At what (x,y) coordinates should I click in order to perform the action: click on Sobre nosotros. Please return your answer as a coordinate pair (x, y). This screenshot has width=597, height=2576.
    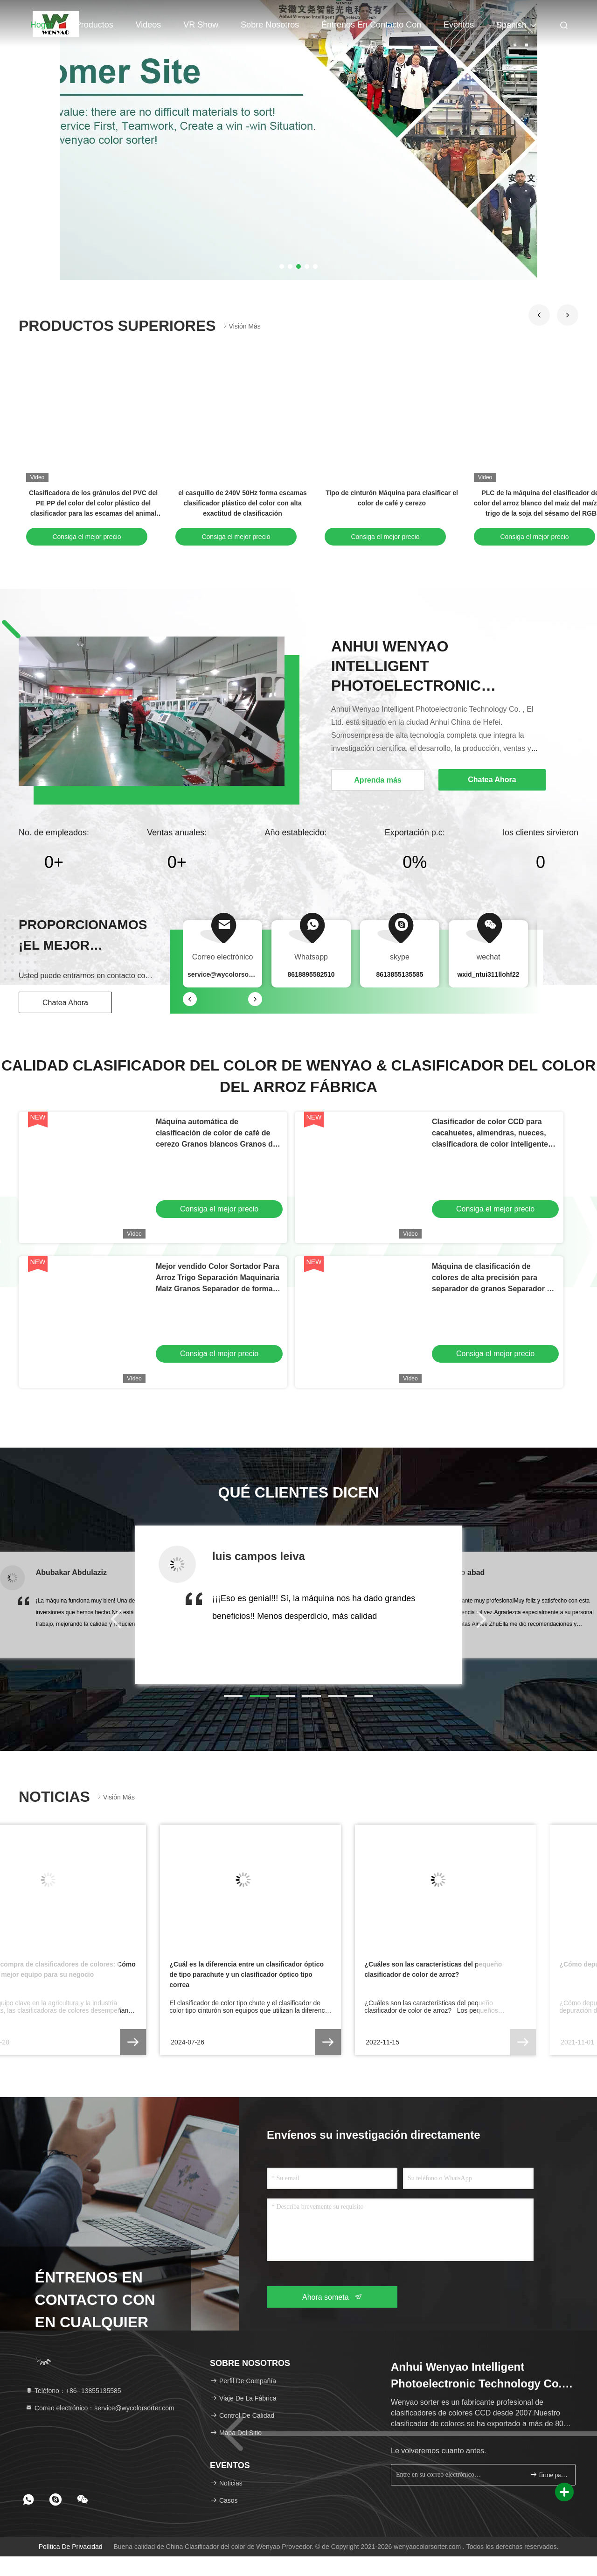
    Looking at the image, I should click on (270, 24).